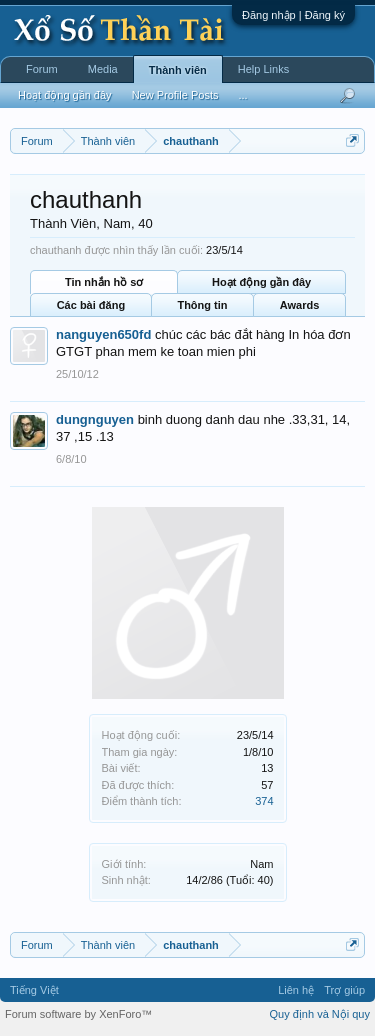 This screenshot has width=375, height=1036. What do you see at coordinates (104, 282) in the screenshot?
I see `Tin nhắn hồ sơ` at bounding box center [104, 282].